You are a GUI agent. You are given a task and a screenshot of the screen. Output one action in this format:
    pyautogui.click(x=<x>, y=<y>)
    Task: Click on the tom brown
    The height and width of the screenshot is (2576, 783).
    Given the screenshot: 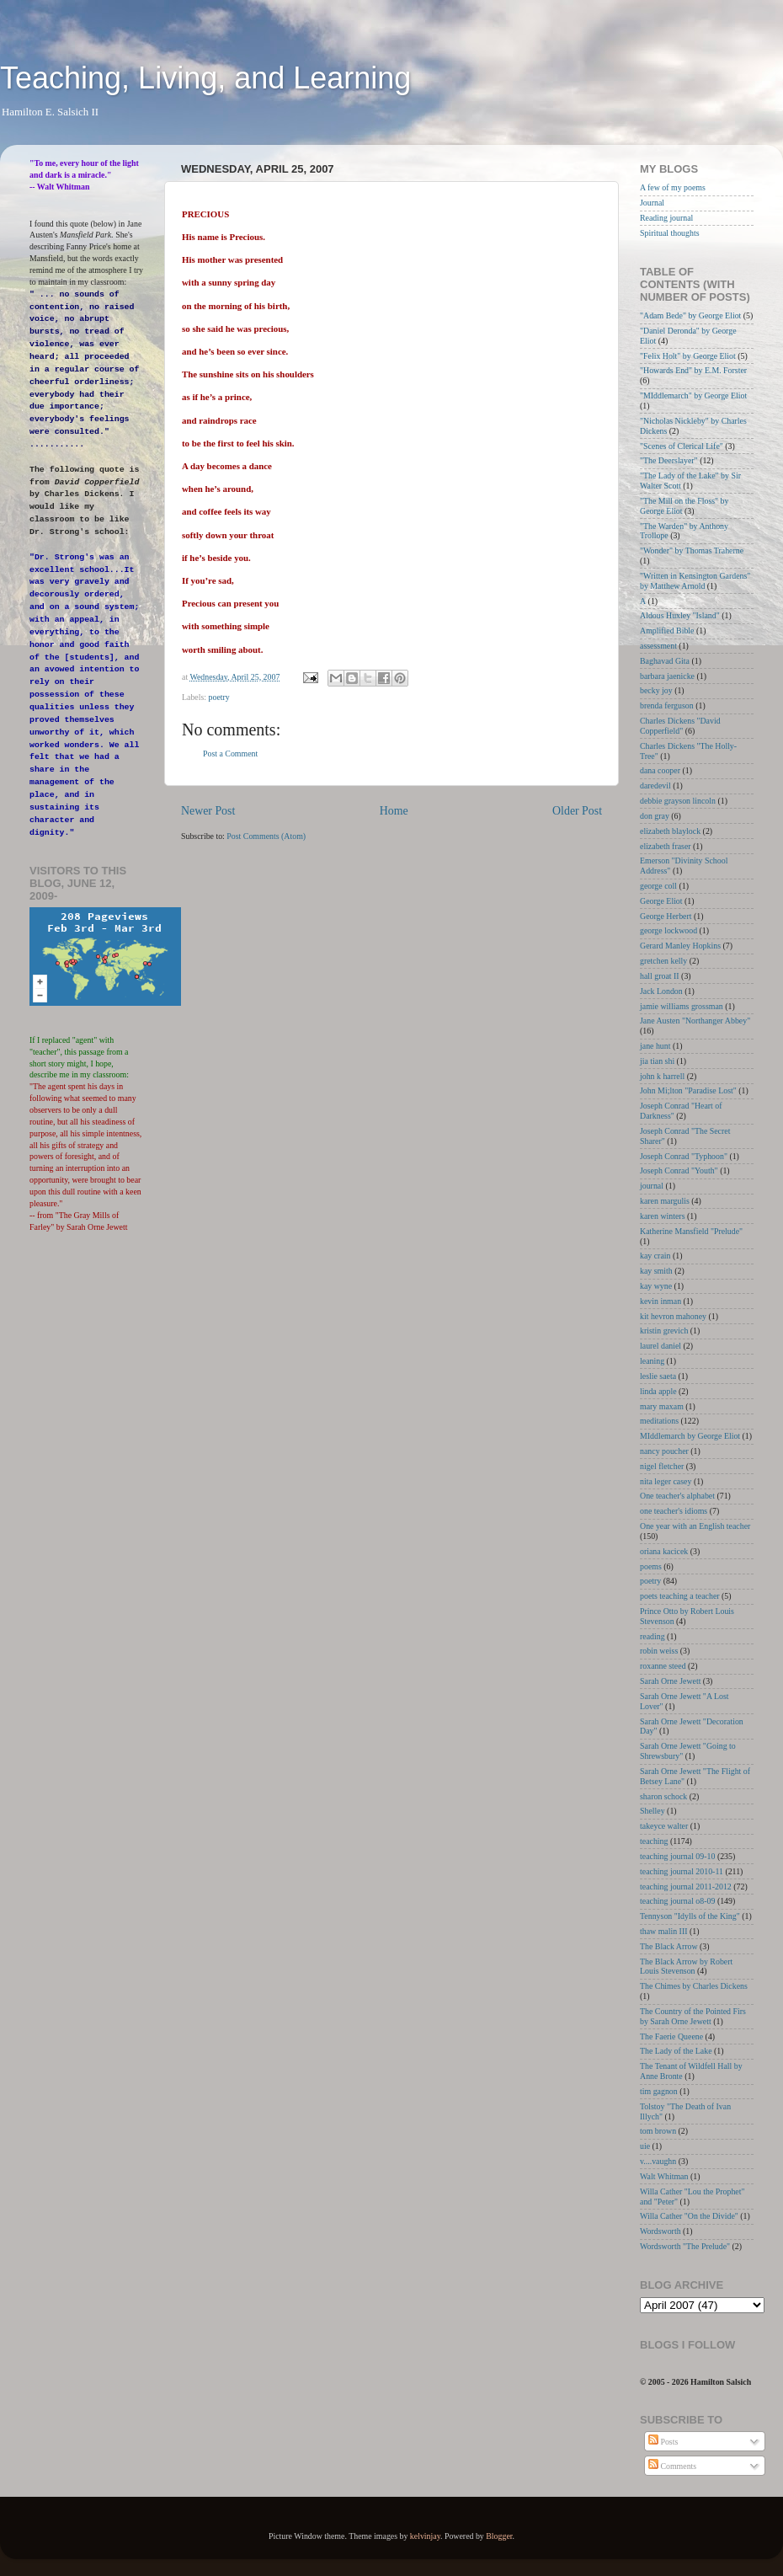 What is the action you would take?
    pyautogui.click(x=658, y=2130)
    